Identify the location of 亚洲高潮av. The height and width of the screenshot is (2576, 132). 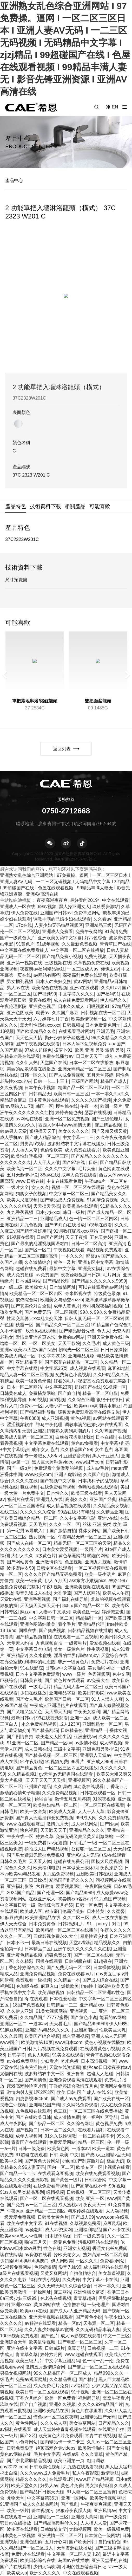
(85, 2030).